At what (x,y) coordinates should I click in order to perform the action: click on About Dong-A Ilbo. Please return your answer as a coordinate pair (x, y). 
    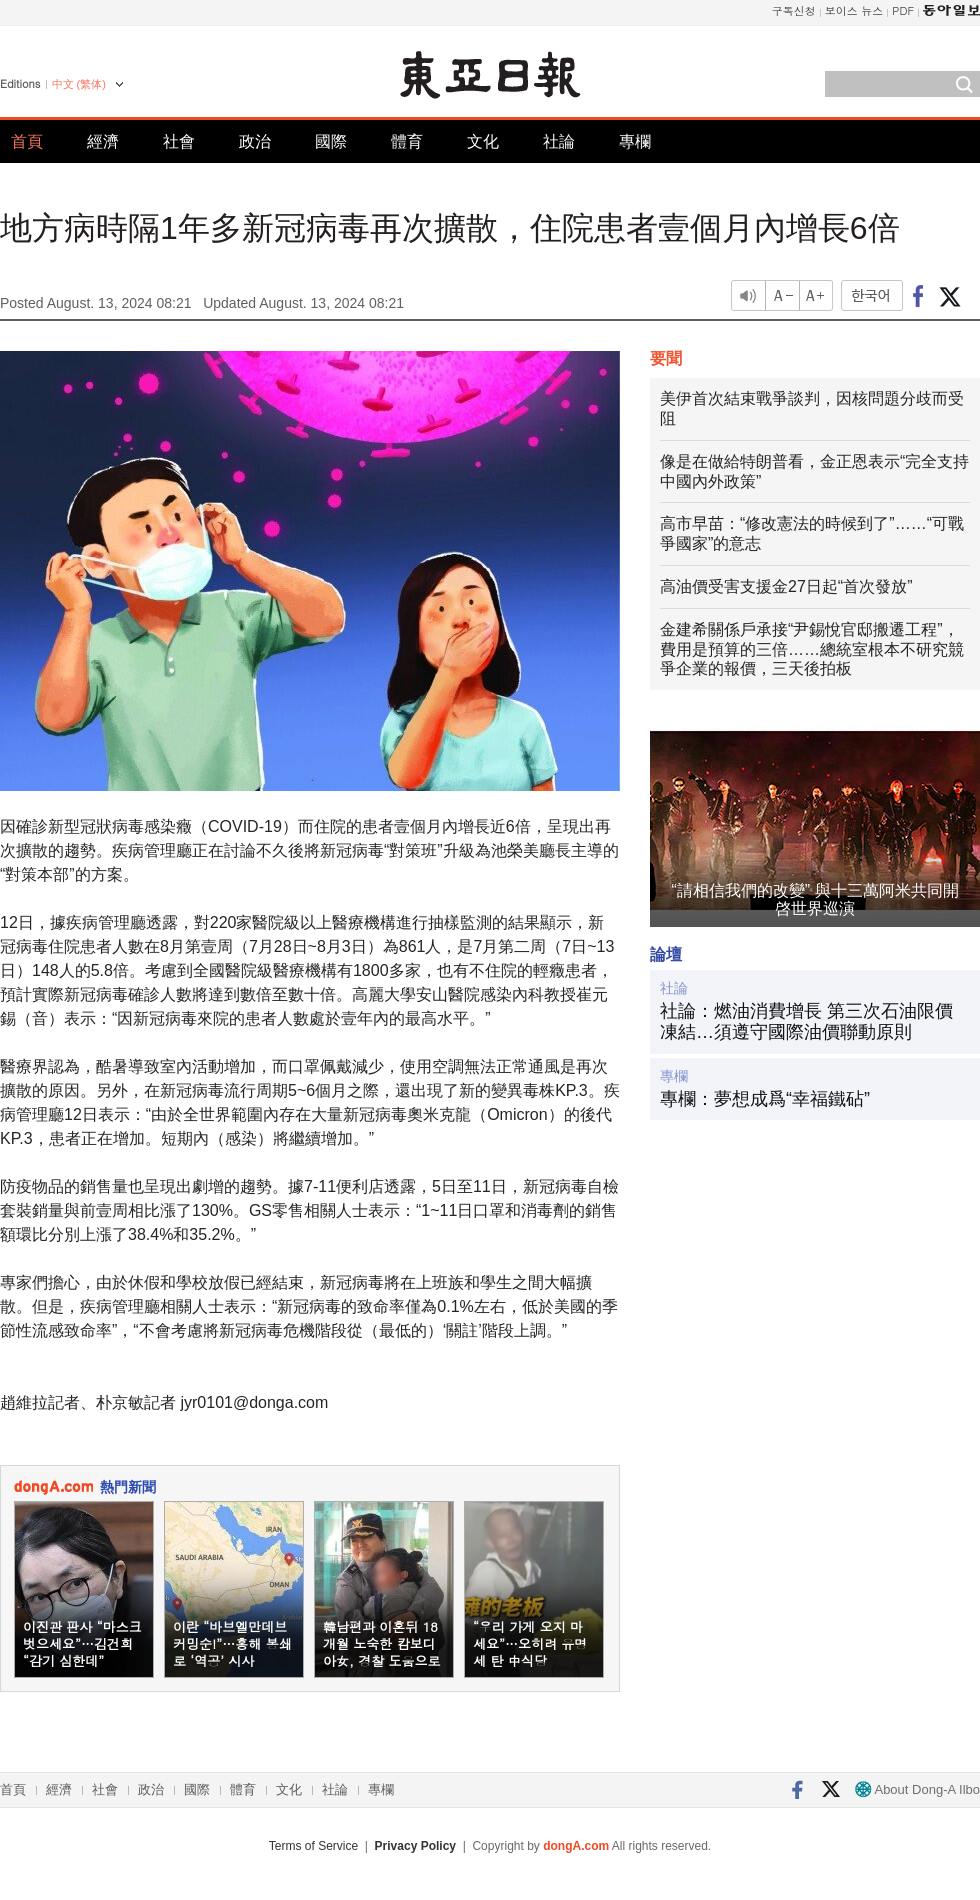
    Looking at the image, I should click on (917, 1789).